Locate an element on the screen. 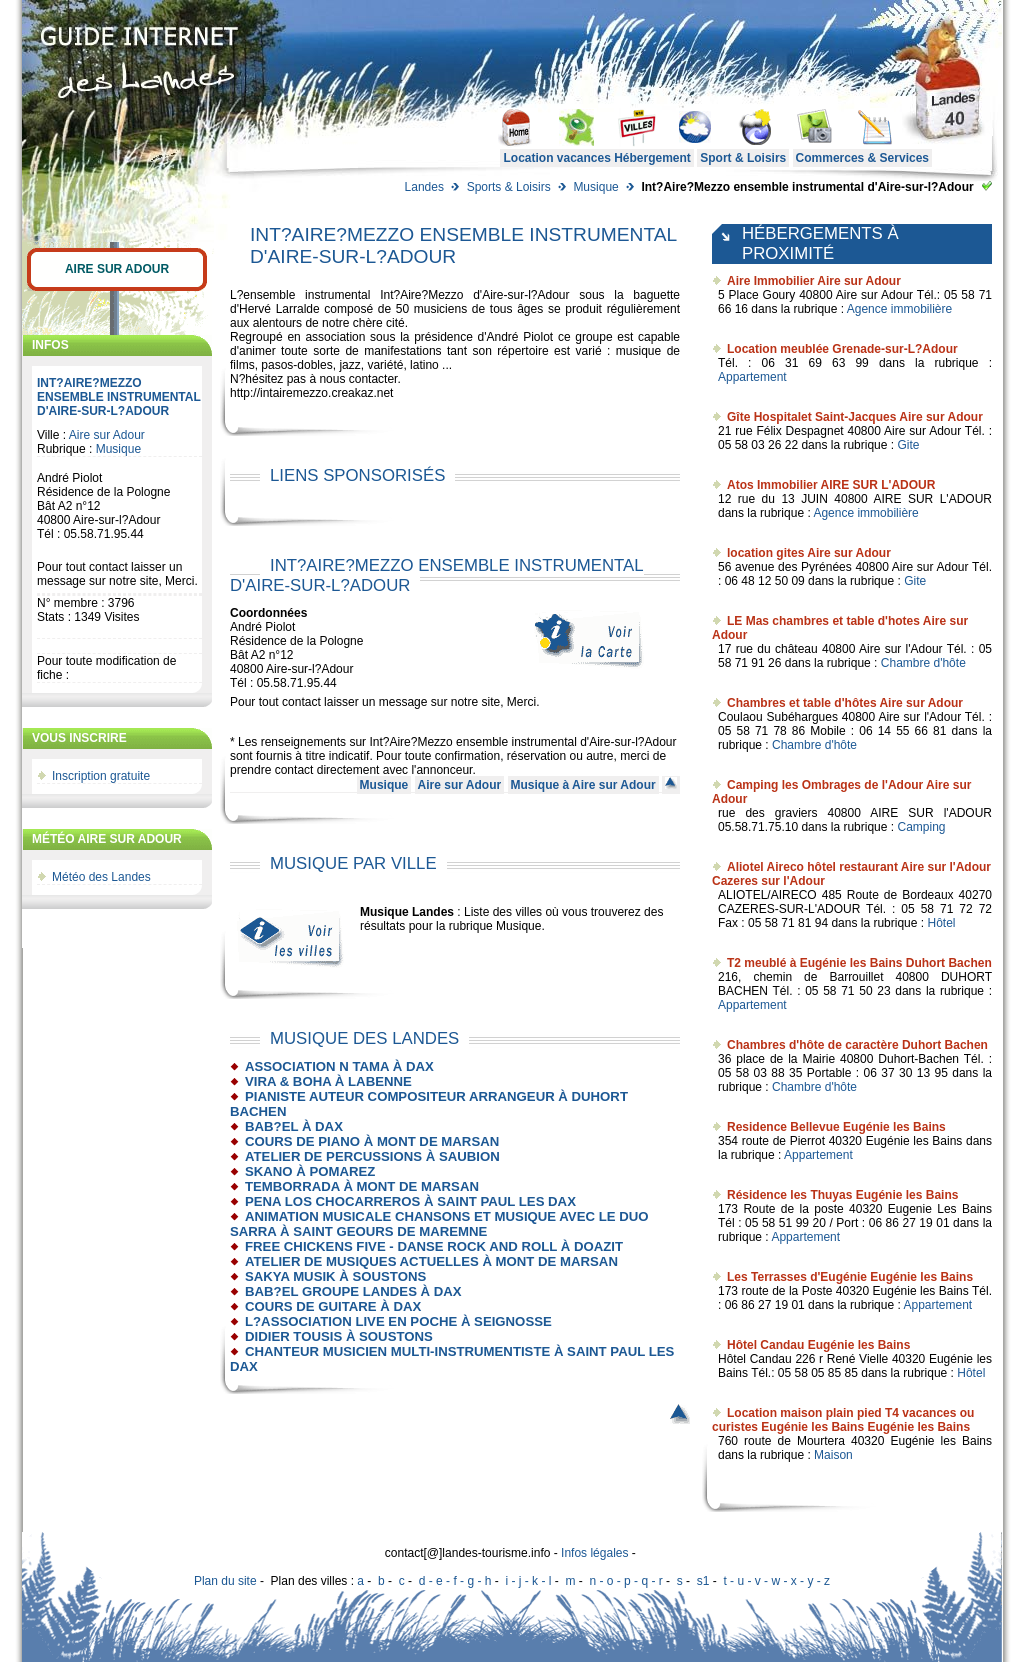 Image resolution: width=1024 pixels, height=1662 pixels. Cours de guitare à Dax is located at coordinates (333, 1306).